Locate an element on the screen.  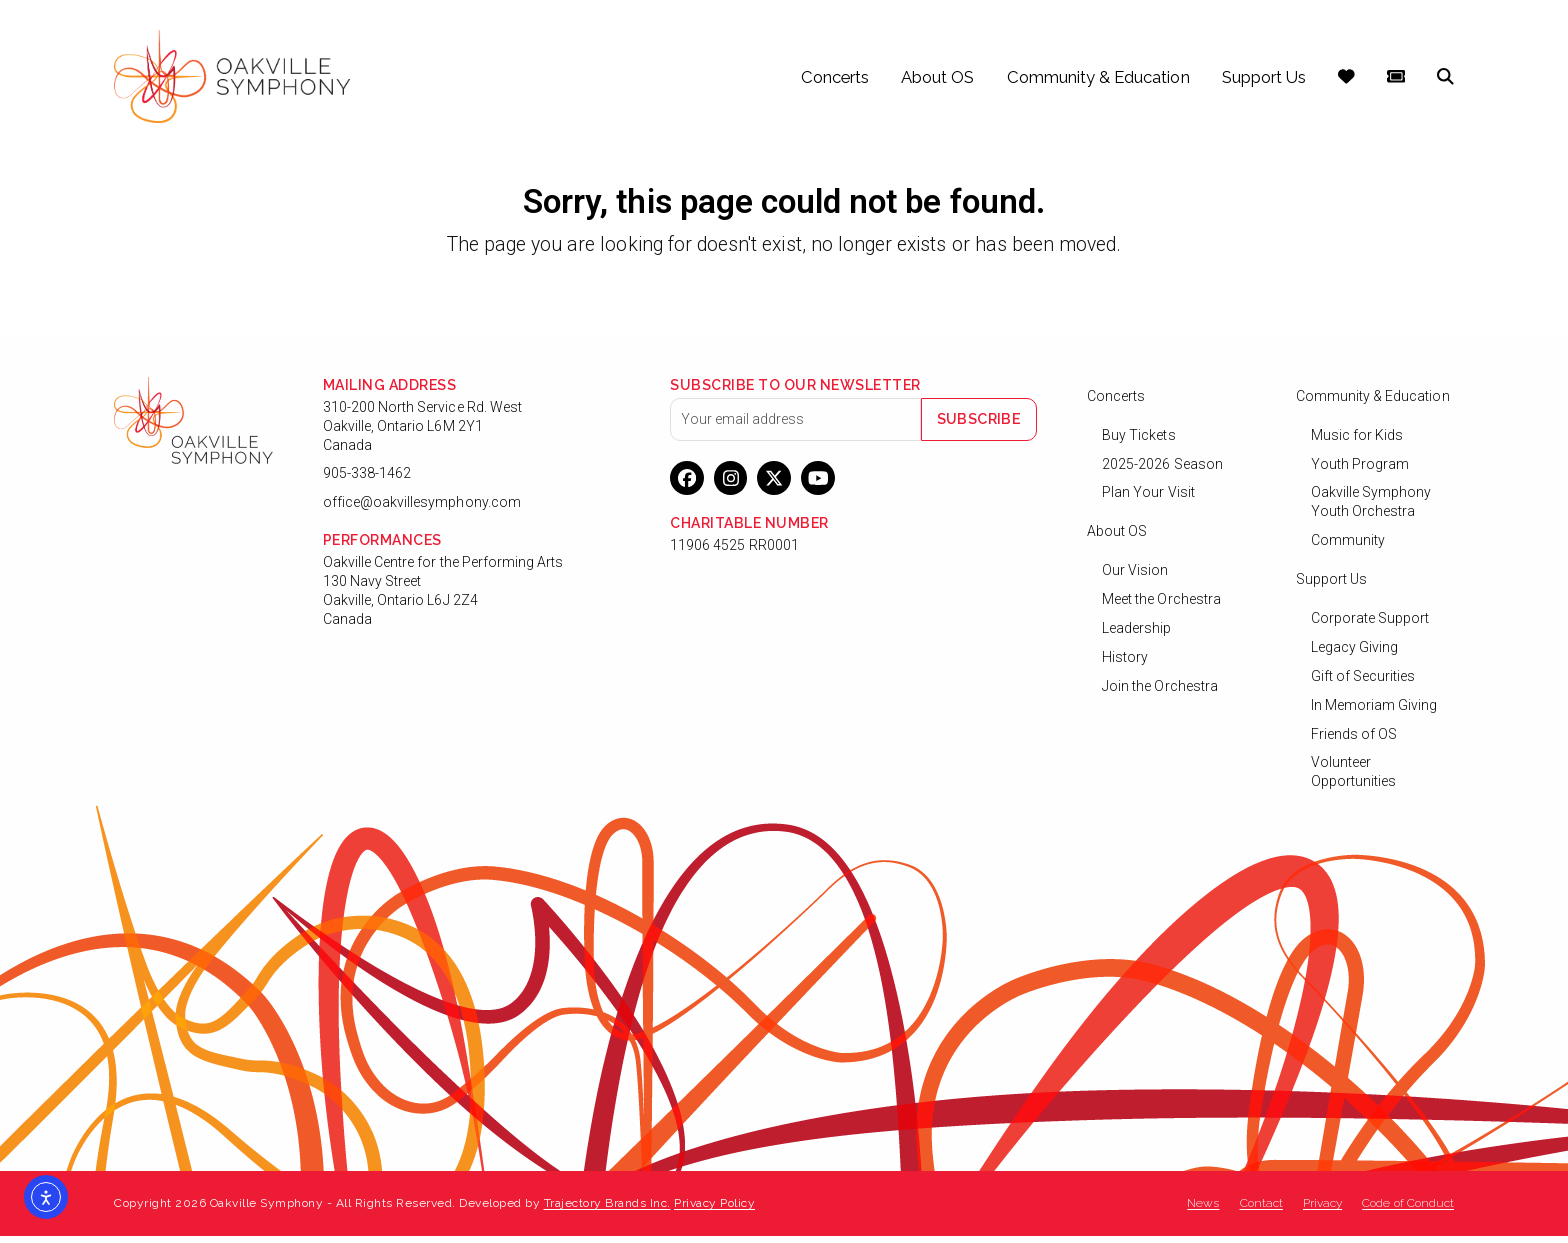
Privacy Policy is located at coordinates (714, 1210).